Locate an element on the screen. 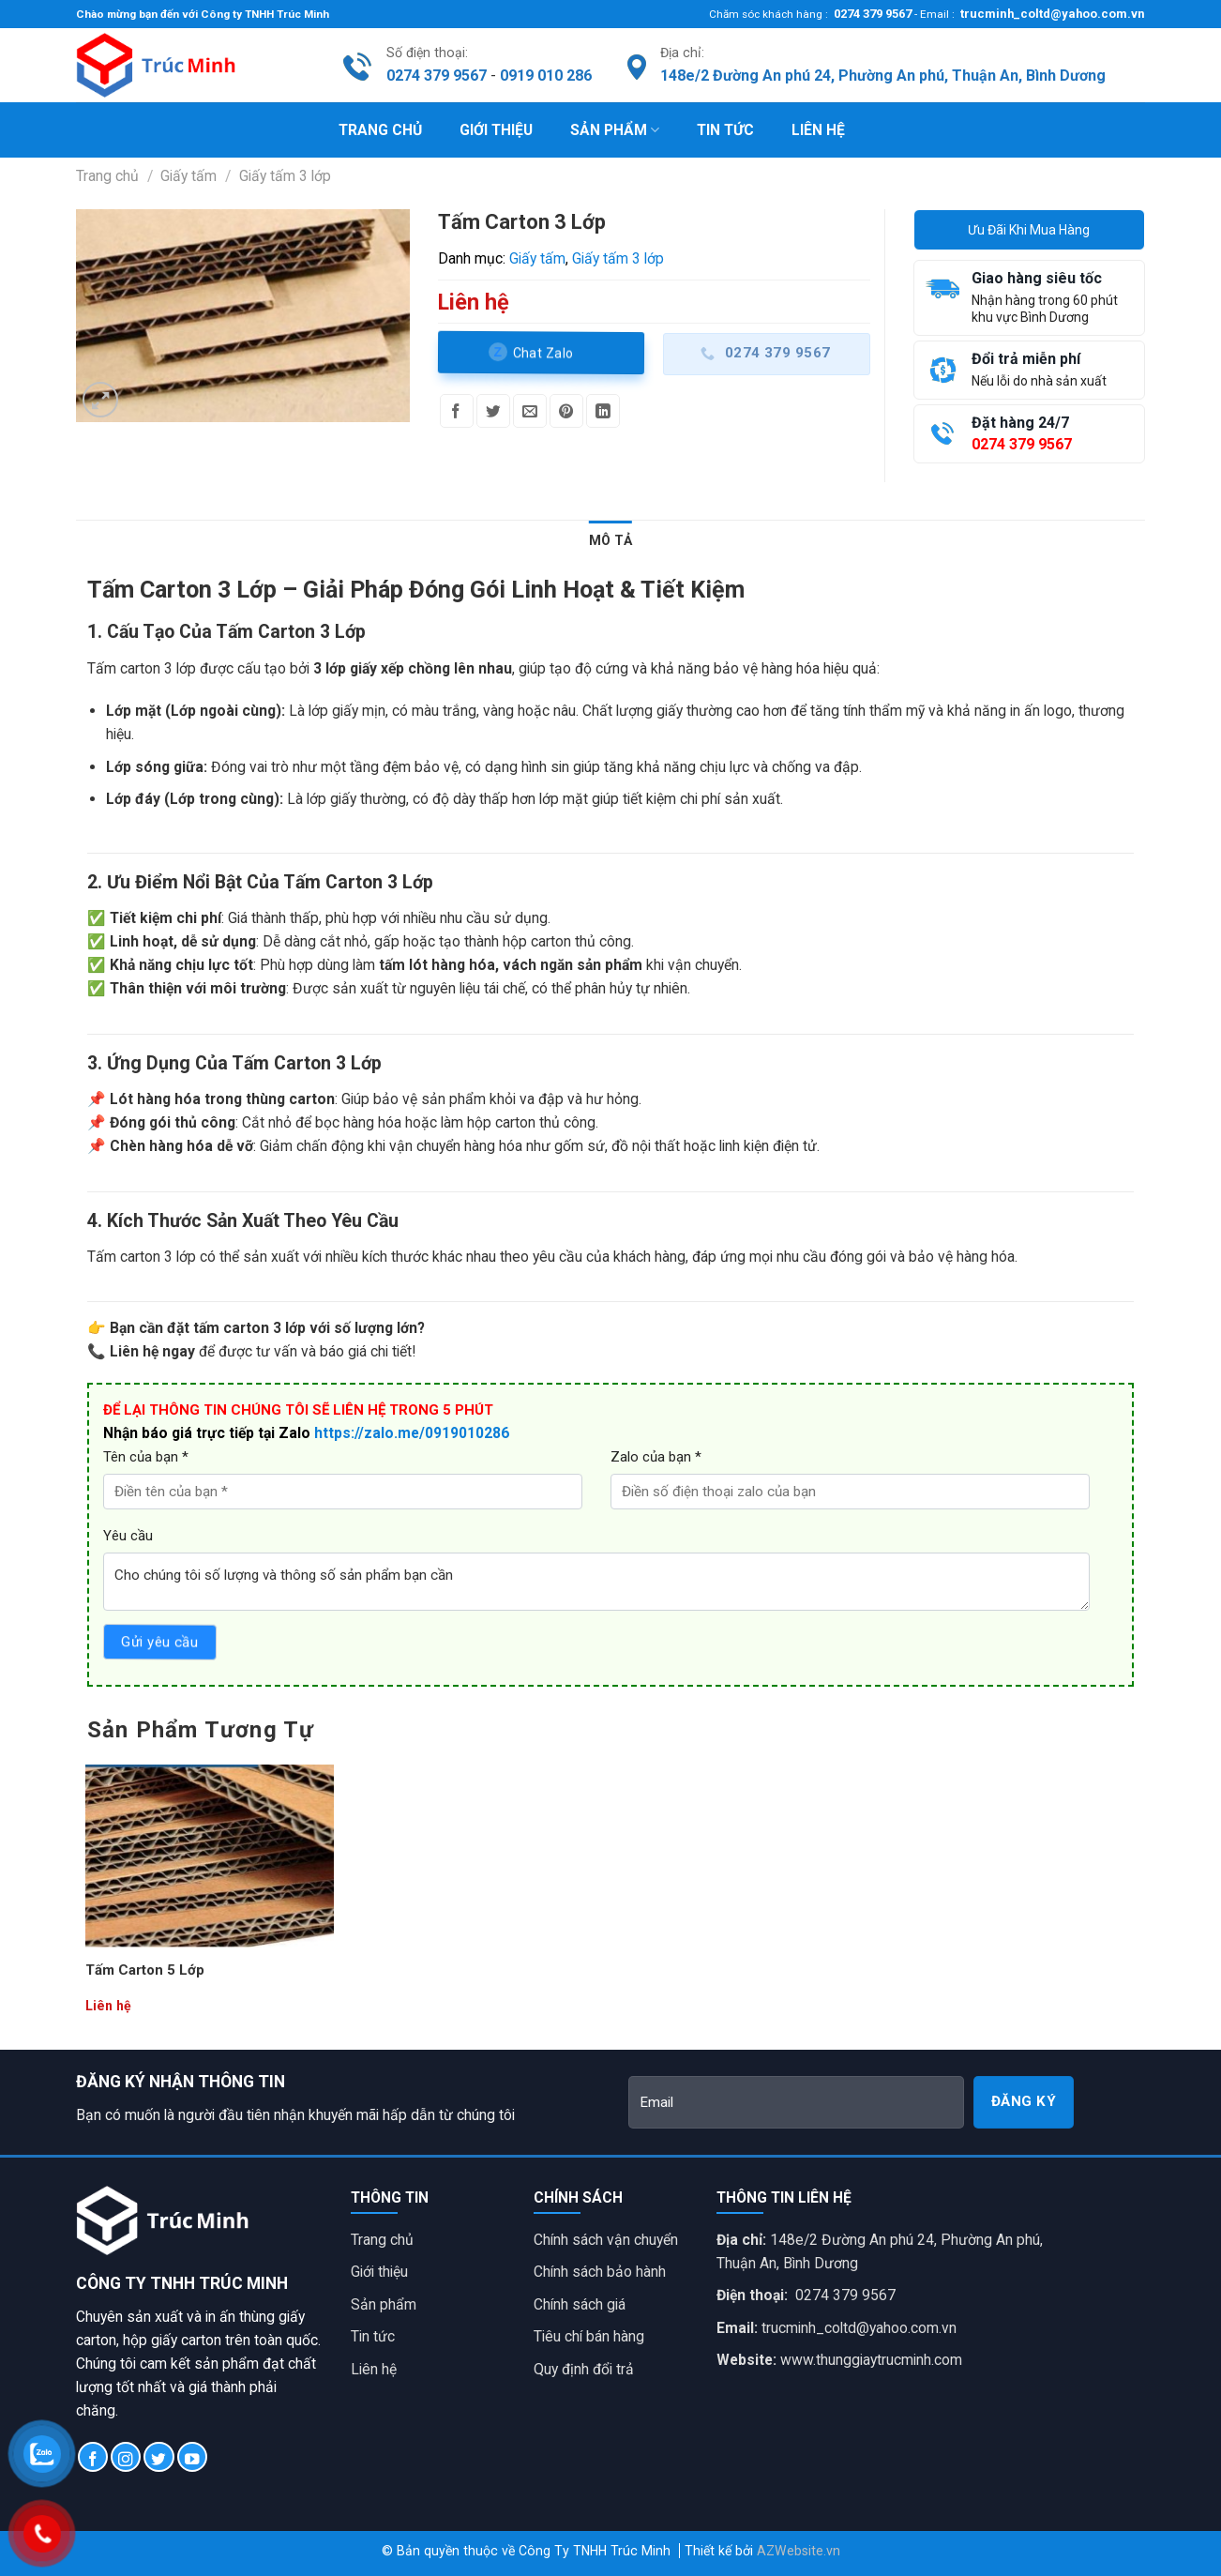 The image size is (1221, 2576). Tiêu chí bán hàng is located at coordinates (589, 2336).